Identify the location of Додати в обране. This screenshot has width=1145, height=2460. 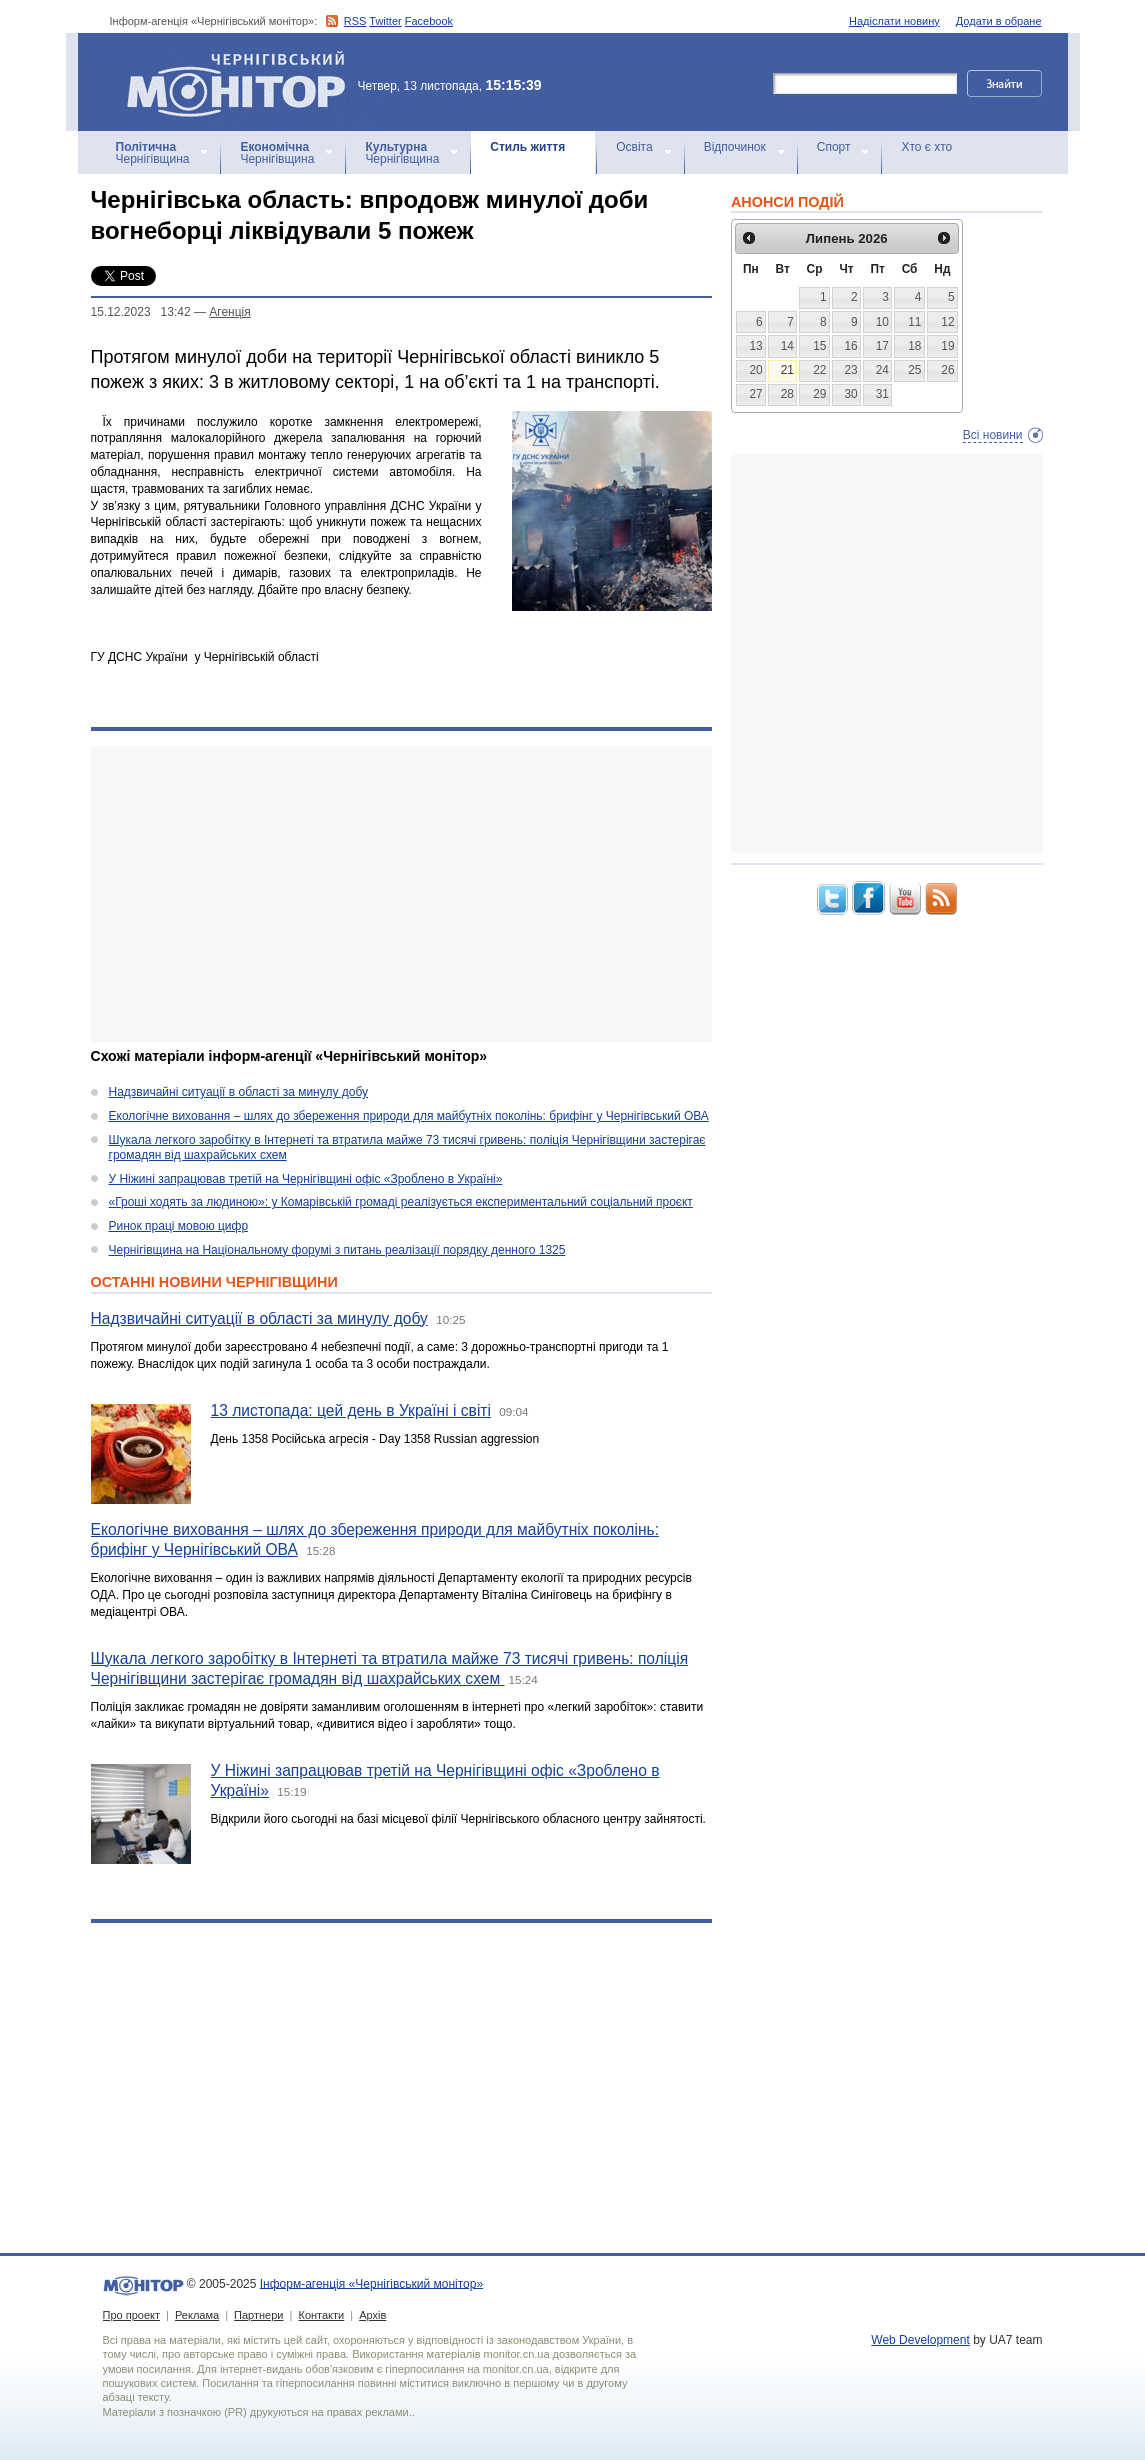
(999, 21).